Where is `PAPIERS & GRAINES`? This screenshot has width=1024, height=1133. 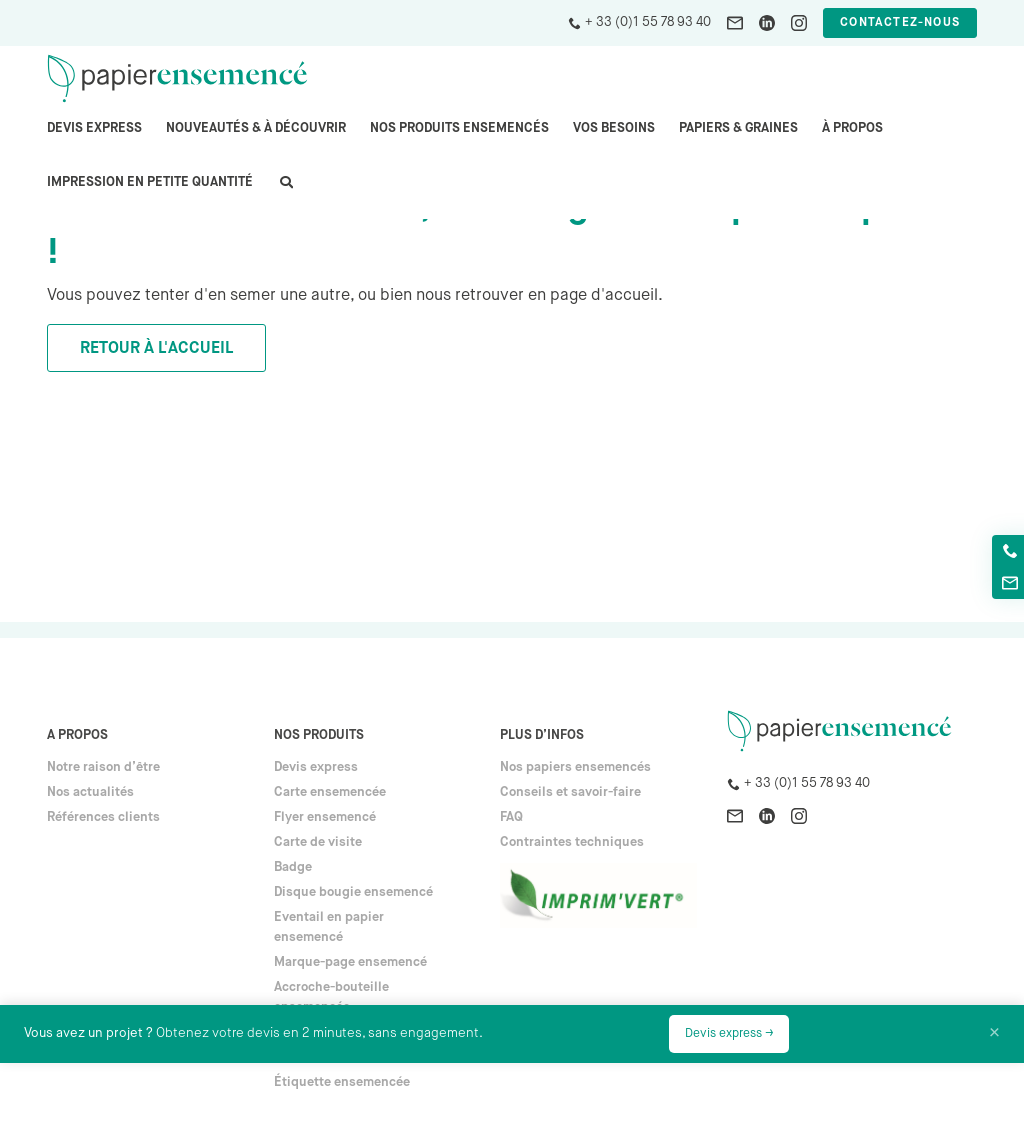 PAPIERS & GRAINES is located at coordinates (738, 128).